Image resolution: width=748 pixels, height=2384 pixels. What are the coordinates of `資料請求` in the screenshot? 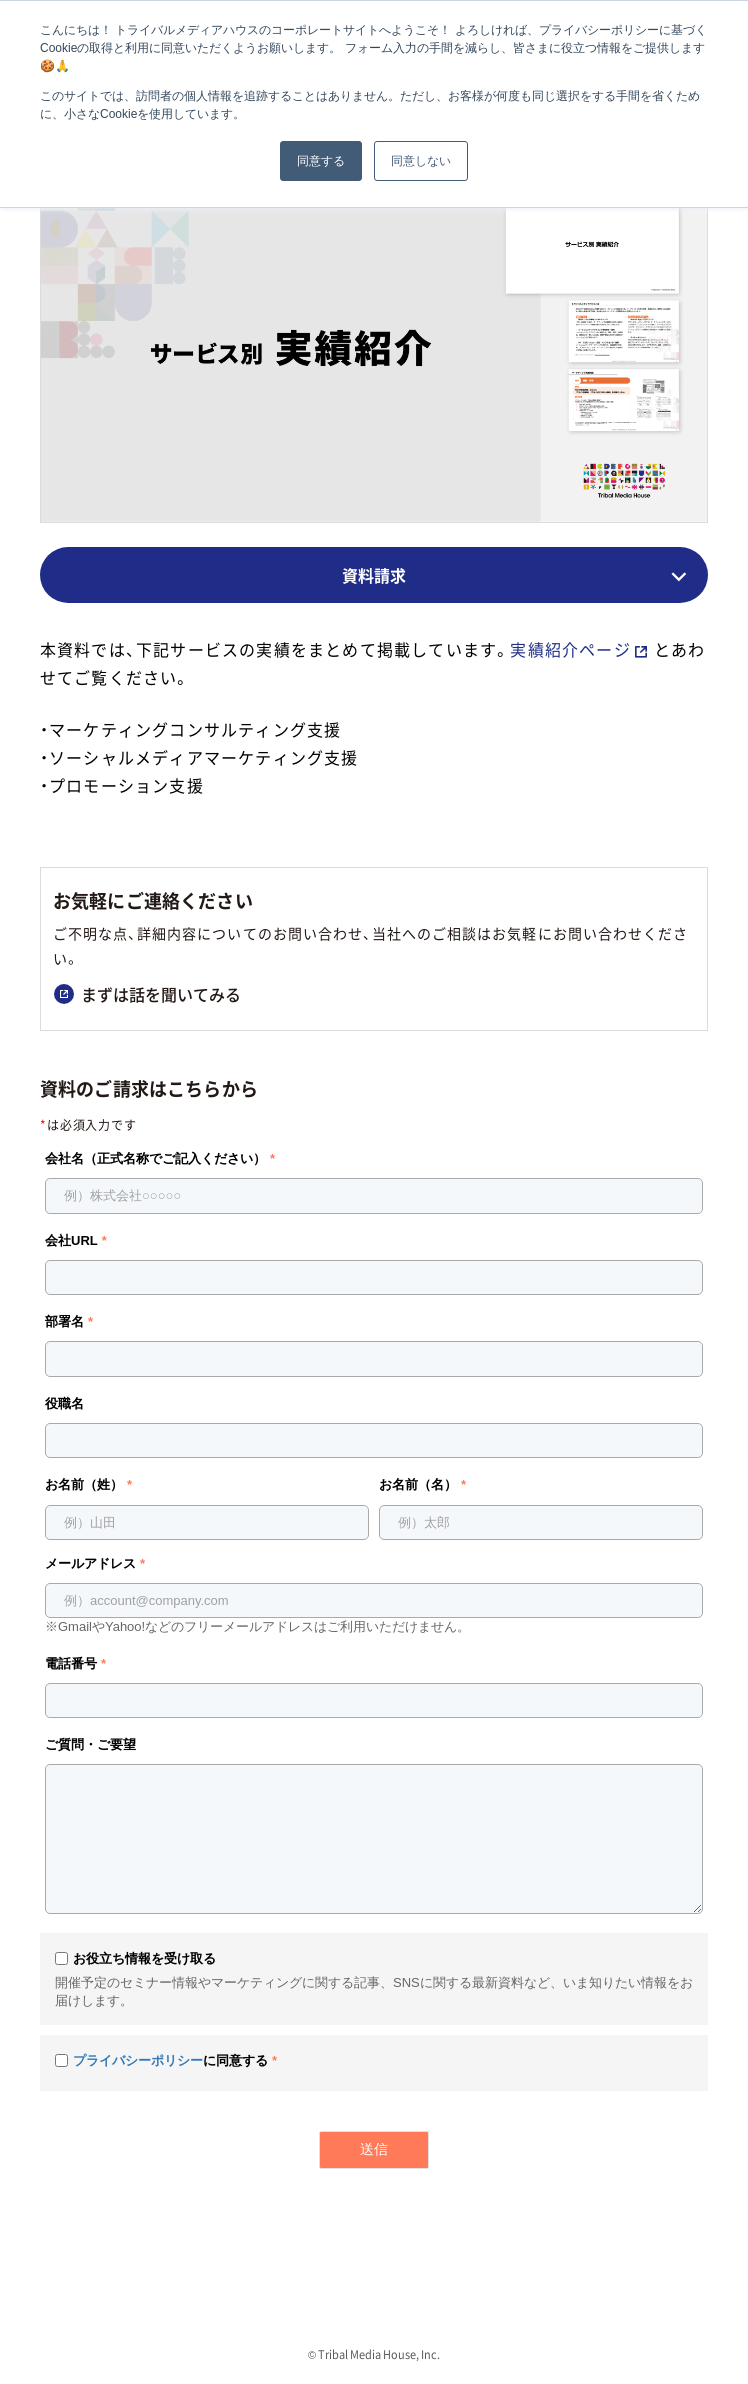 It's located at (374, 575).